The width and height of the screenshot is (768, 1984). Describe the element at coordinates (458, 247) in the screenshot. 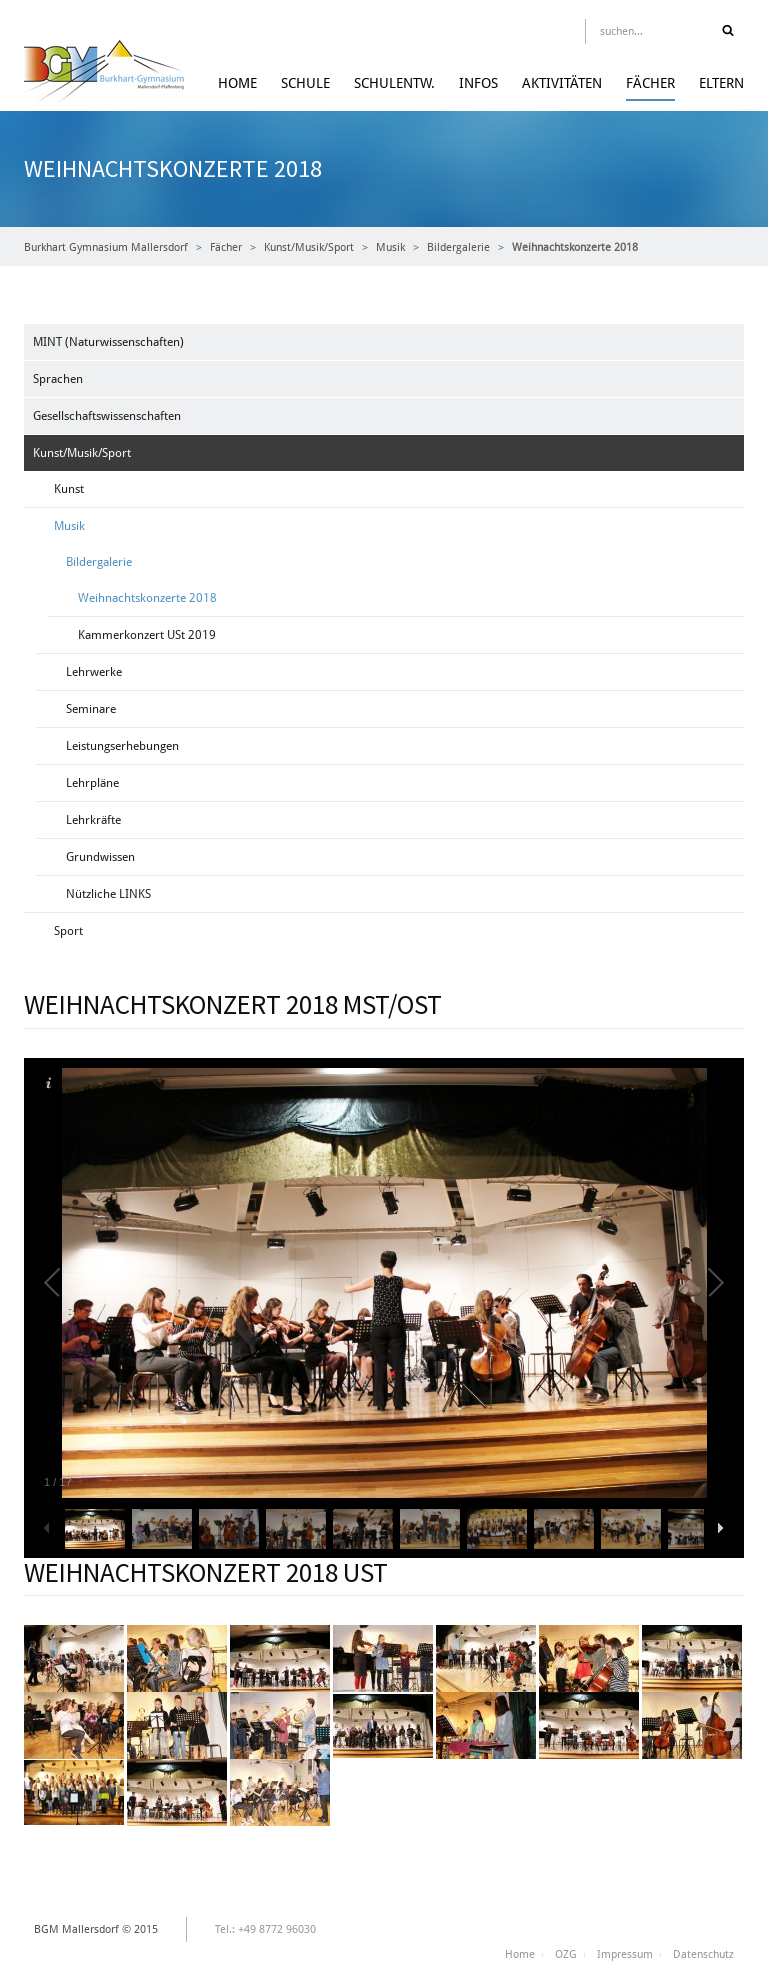

I see `Bildergalerie` at that location.